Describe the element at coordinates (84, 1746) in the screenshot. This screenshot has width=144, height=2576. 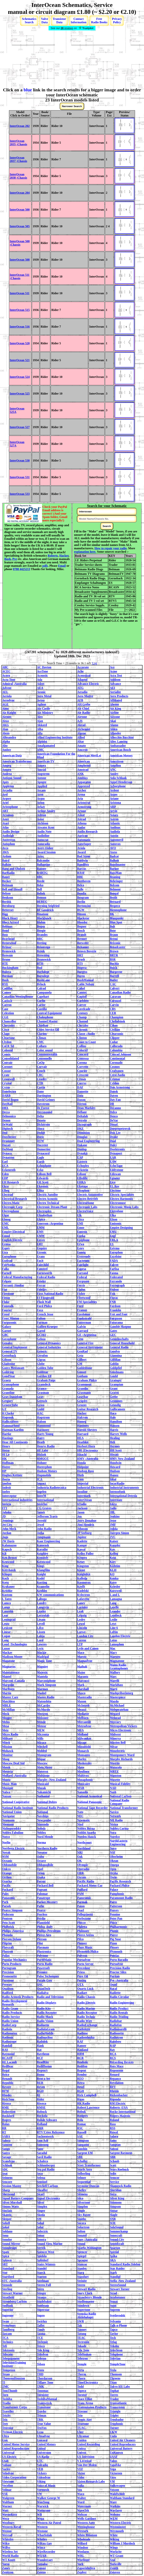
I see `Mitsubishi` at that location.